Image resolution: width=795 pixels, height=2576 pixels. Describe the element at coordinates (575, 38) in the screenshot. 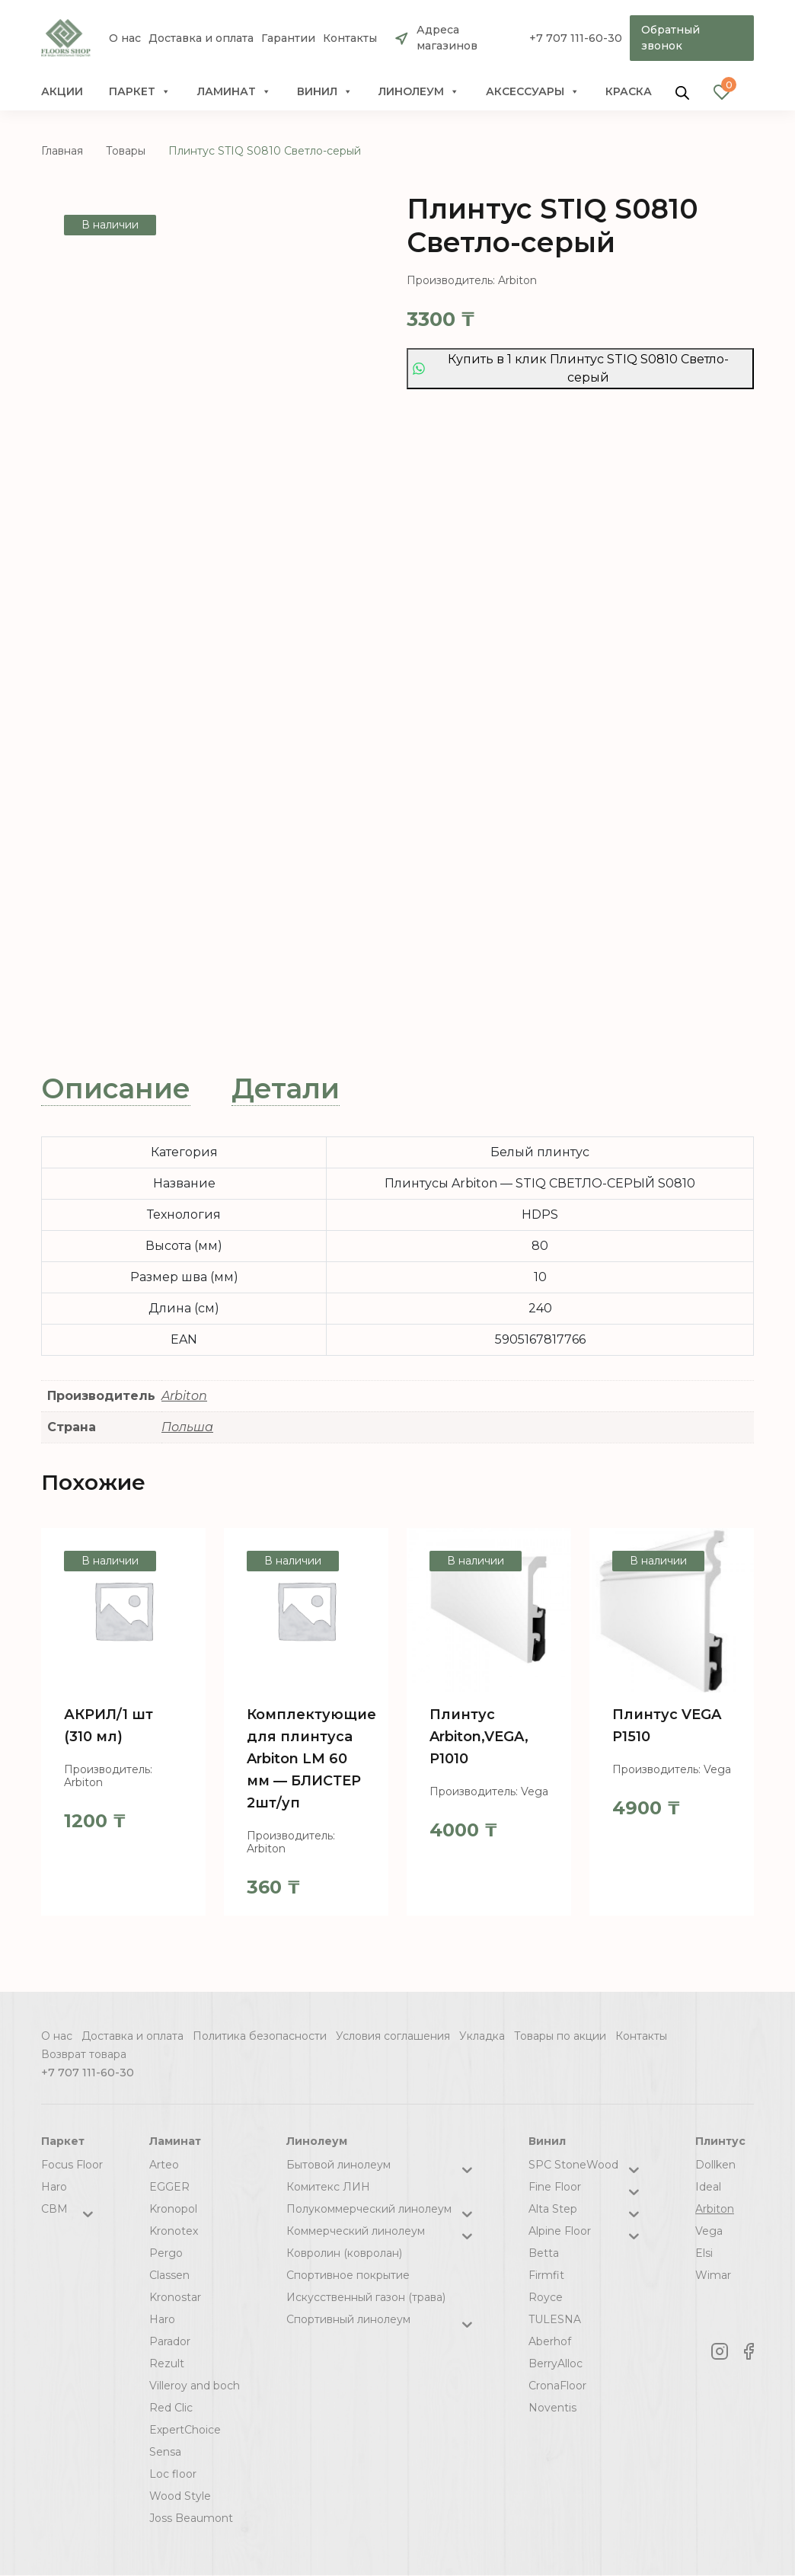

I see `+7 707 111-60-30` at that location.